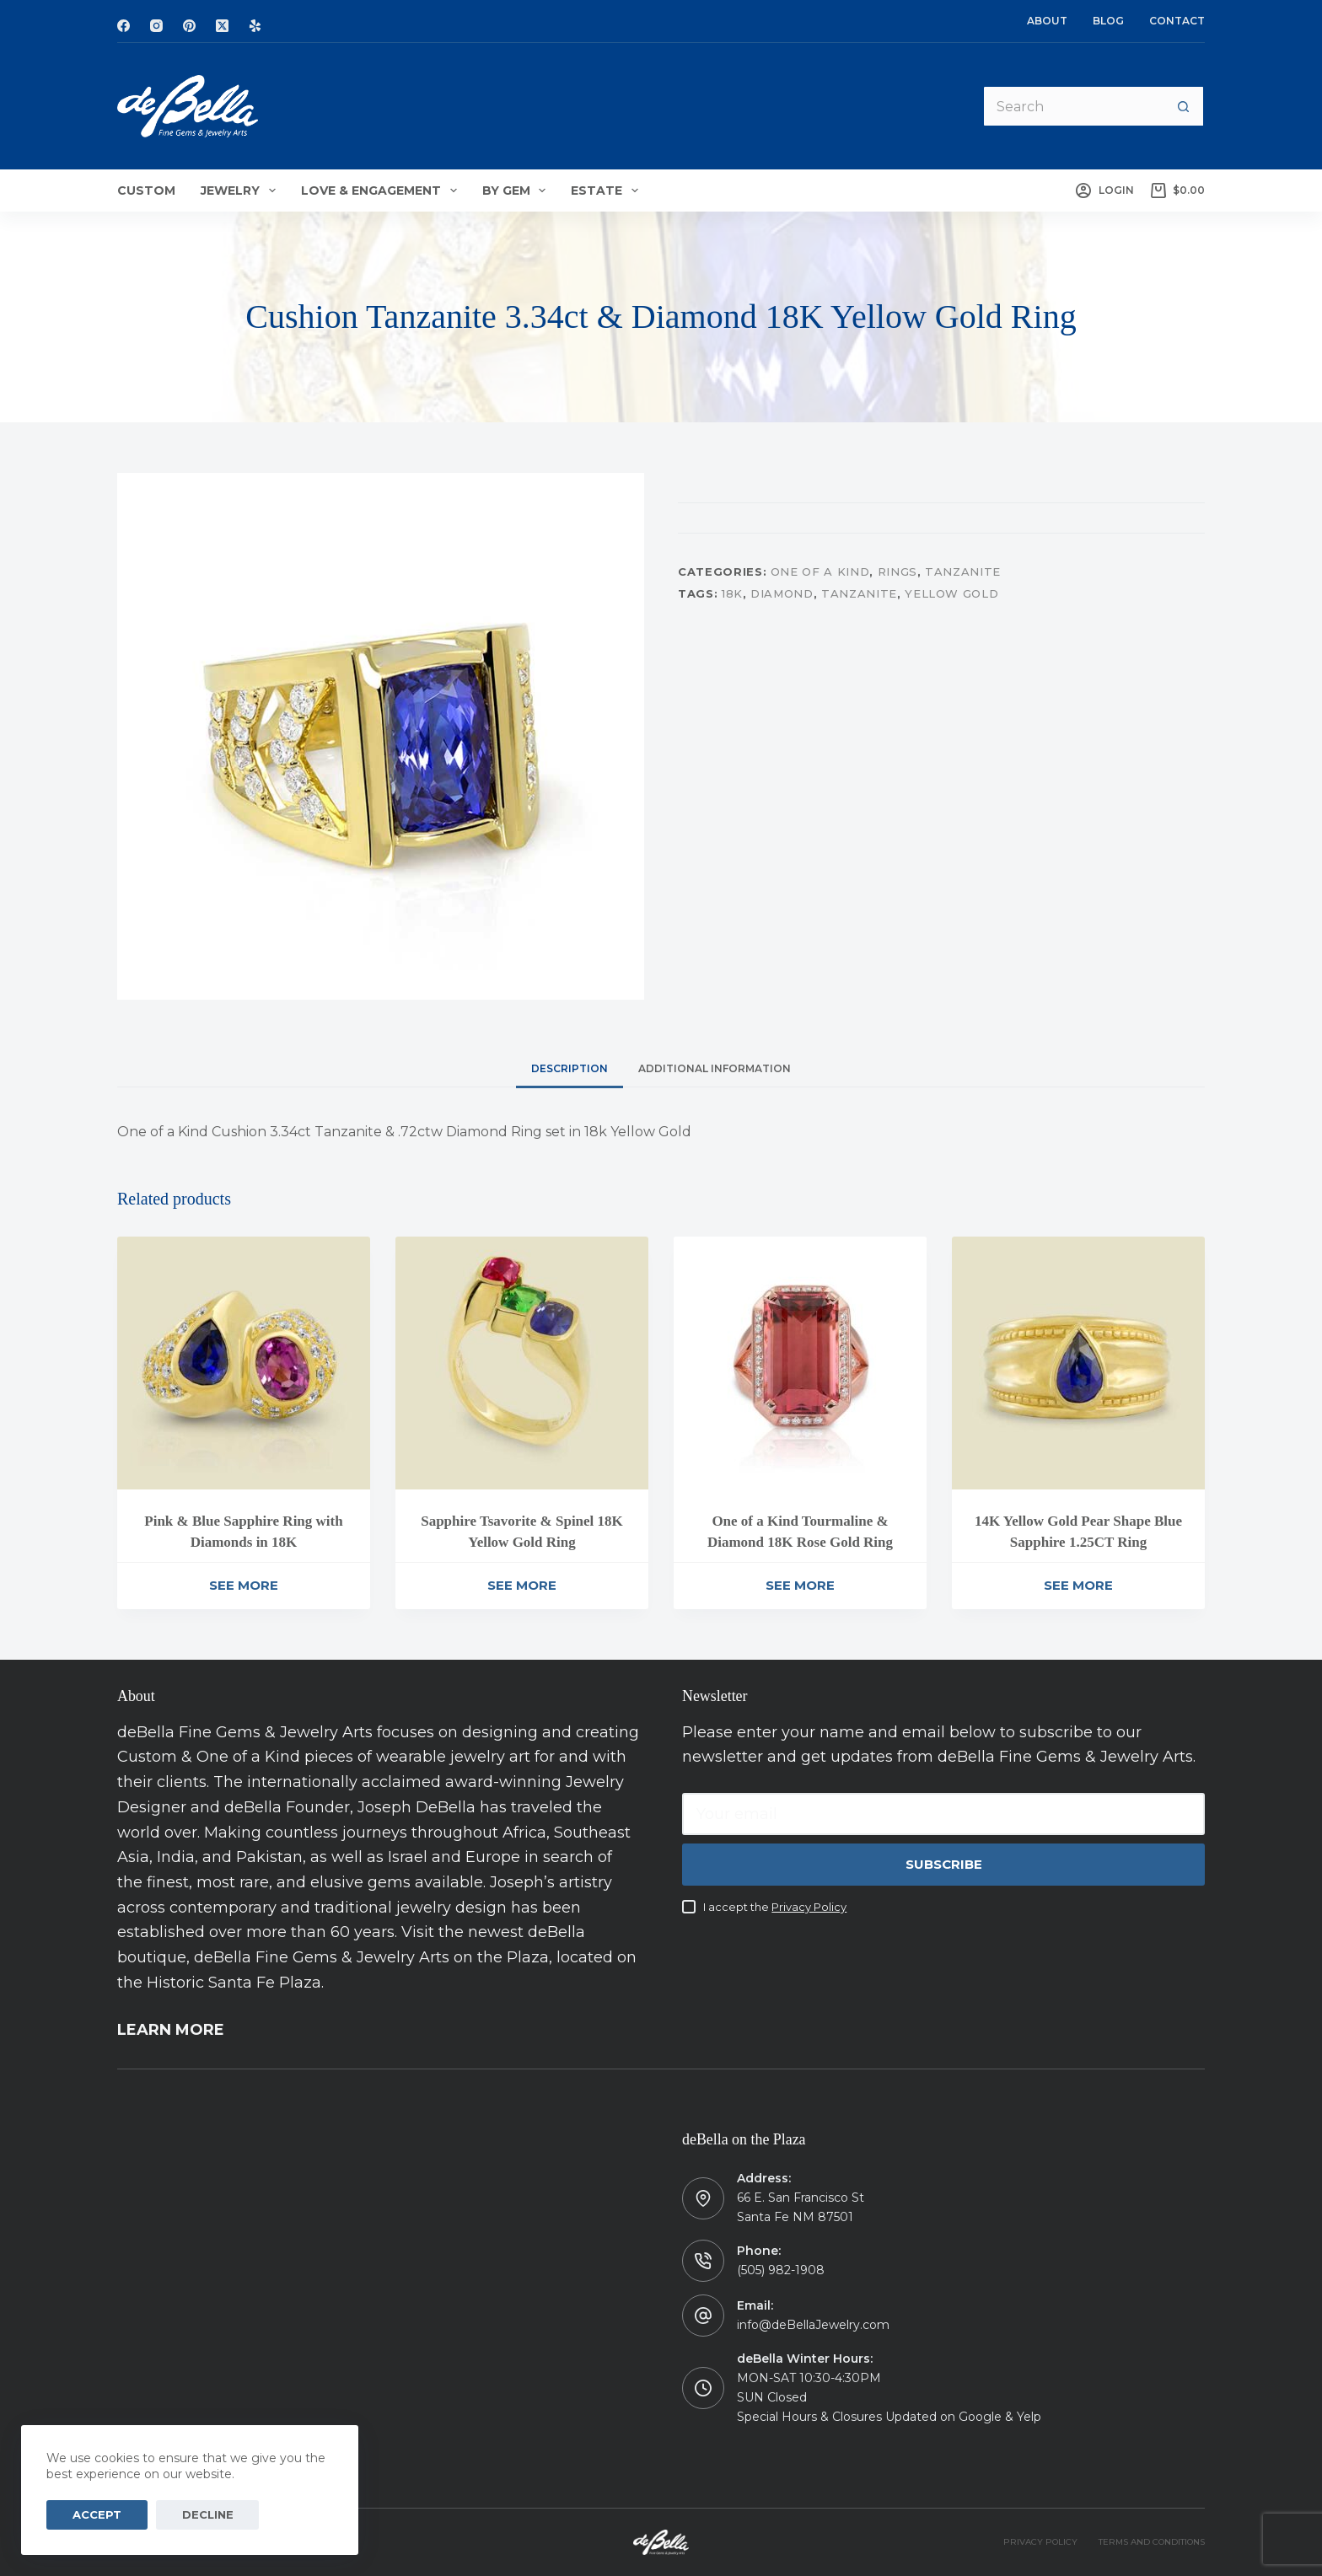 This screenshot has height=2576, width=1322. What do you see at coordinates (1104, 190) in the screenshot?
I see `[Login]` at bounding box center [1104, 190].